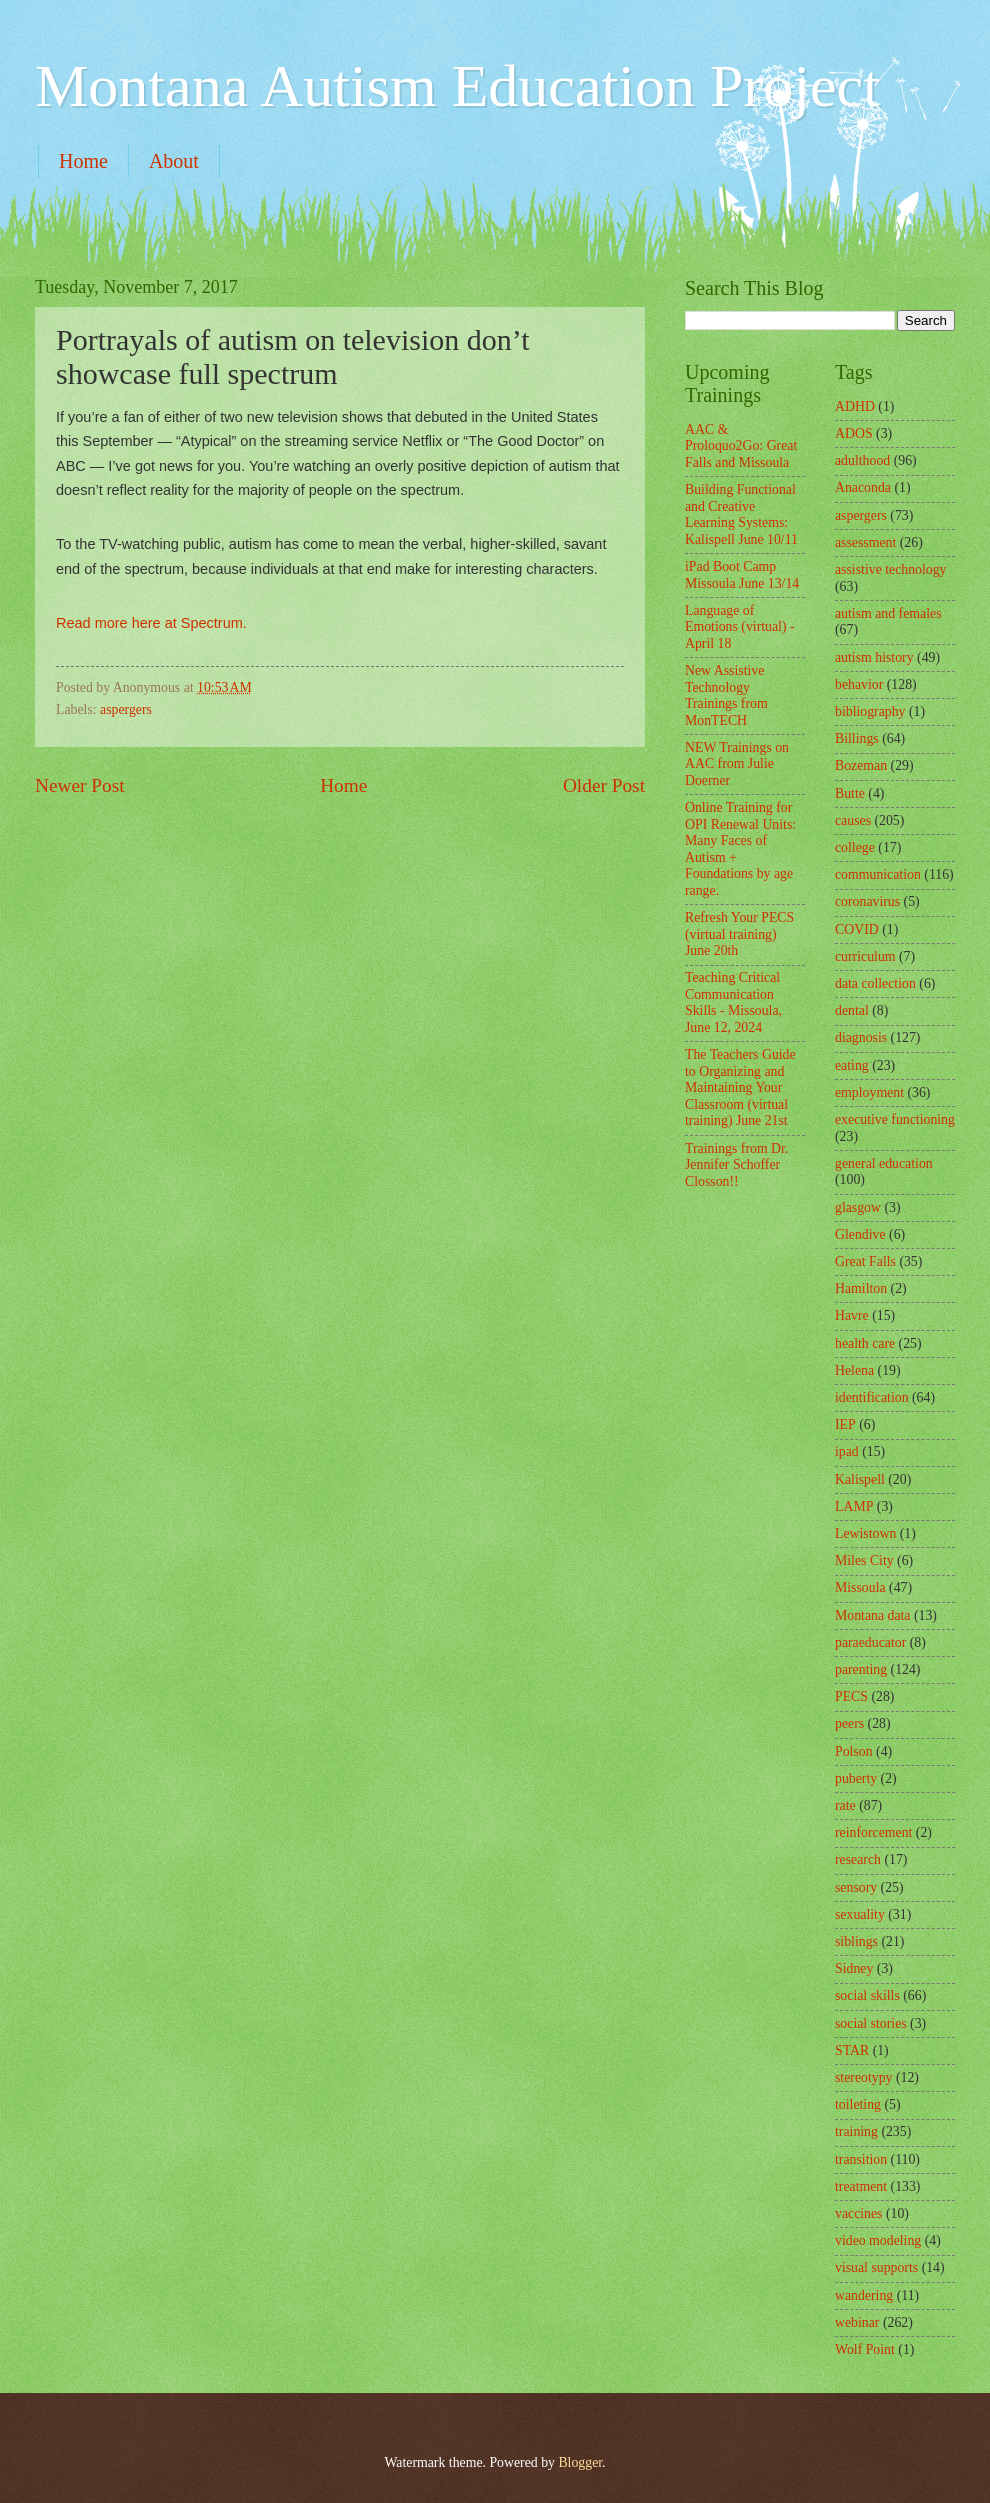 This screenshot has height=2503, width=990. Describe the element at coordinates (870, 1642) in the screenshot. I see `paraeducator` at that location.